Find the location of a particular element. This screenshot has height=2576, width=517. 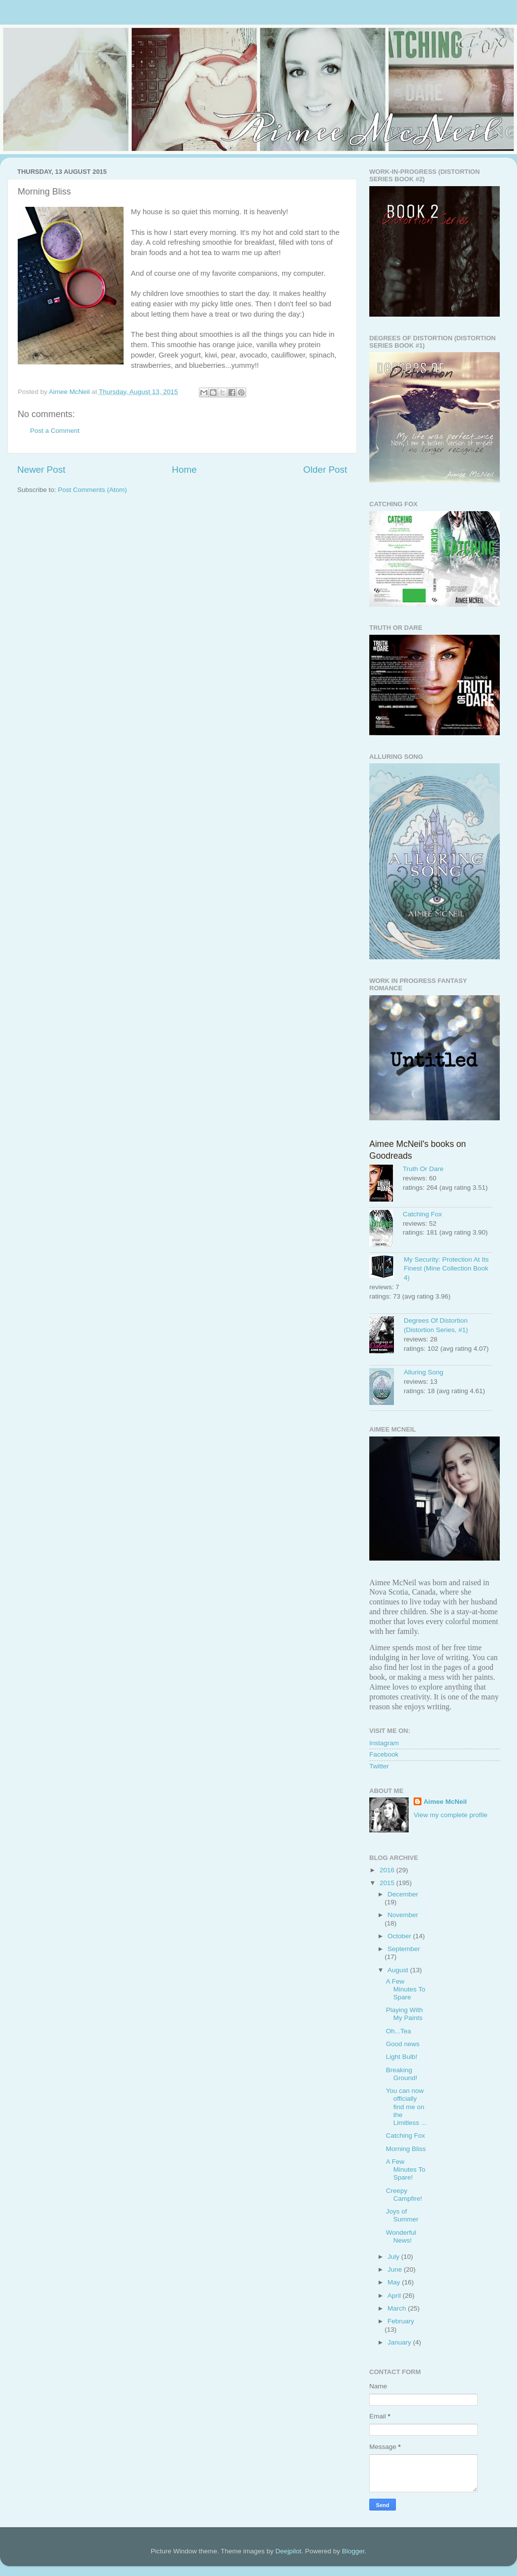

Deejpilot is located at coordinates (288, 2551).